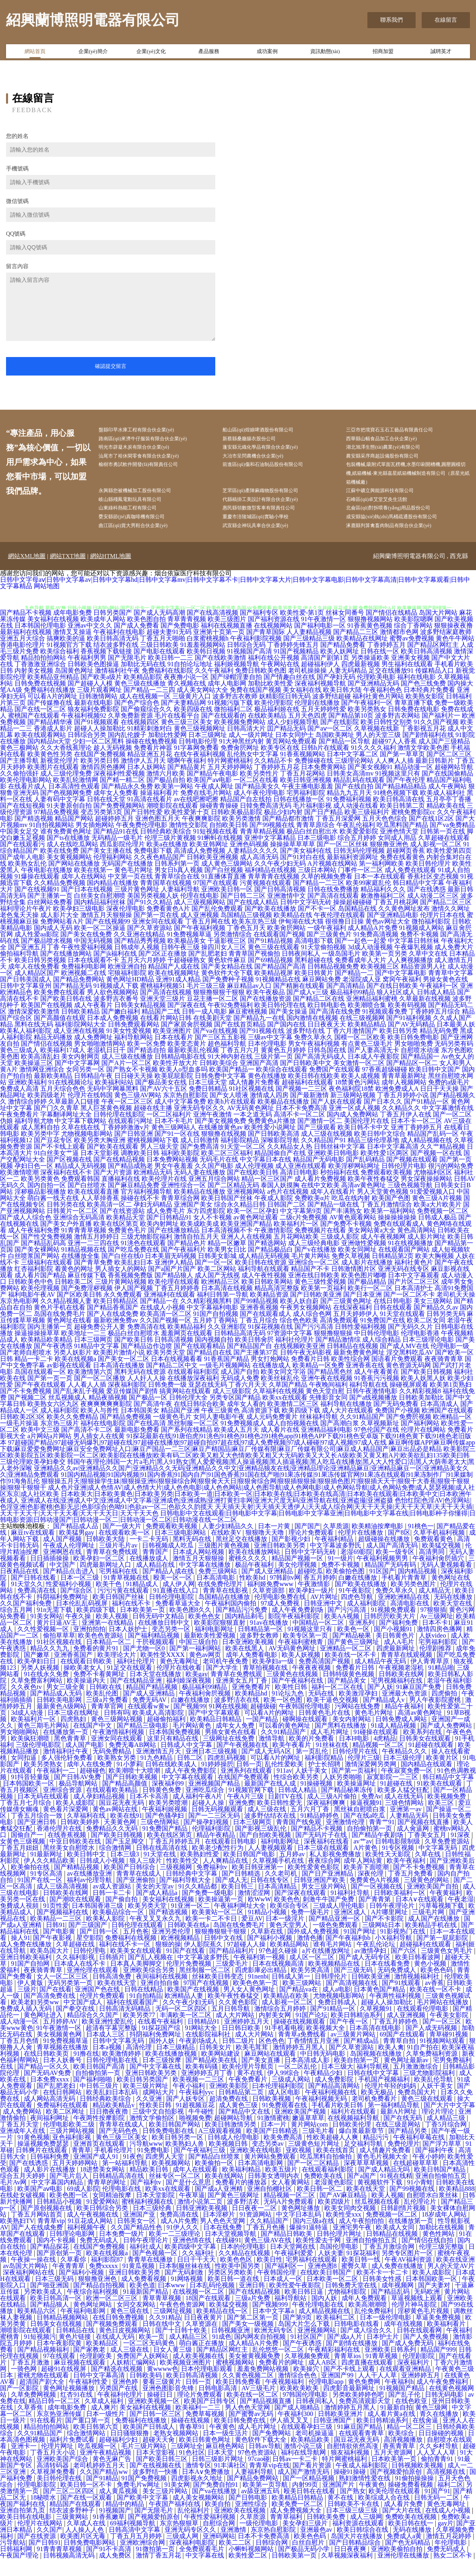  I want to click on 免费xxxxx, so click(104, 2283).